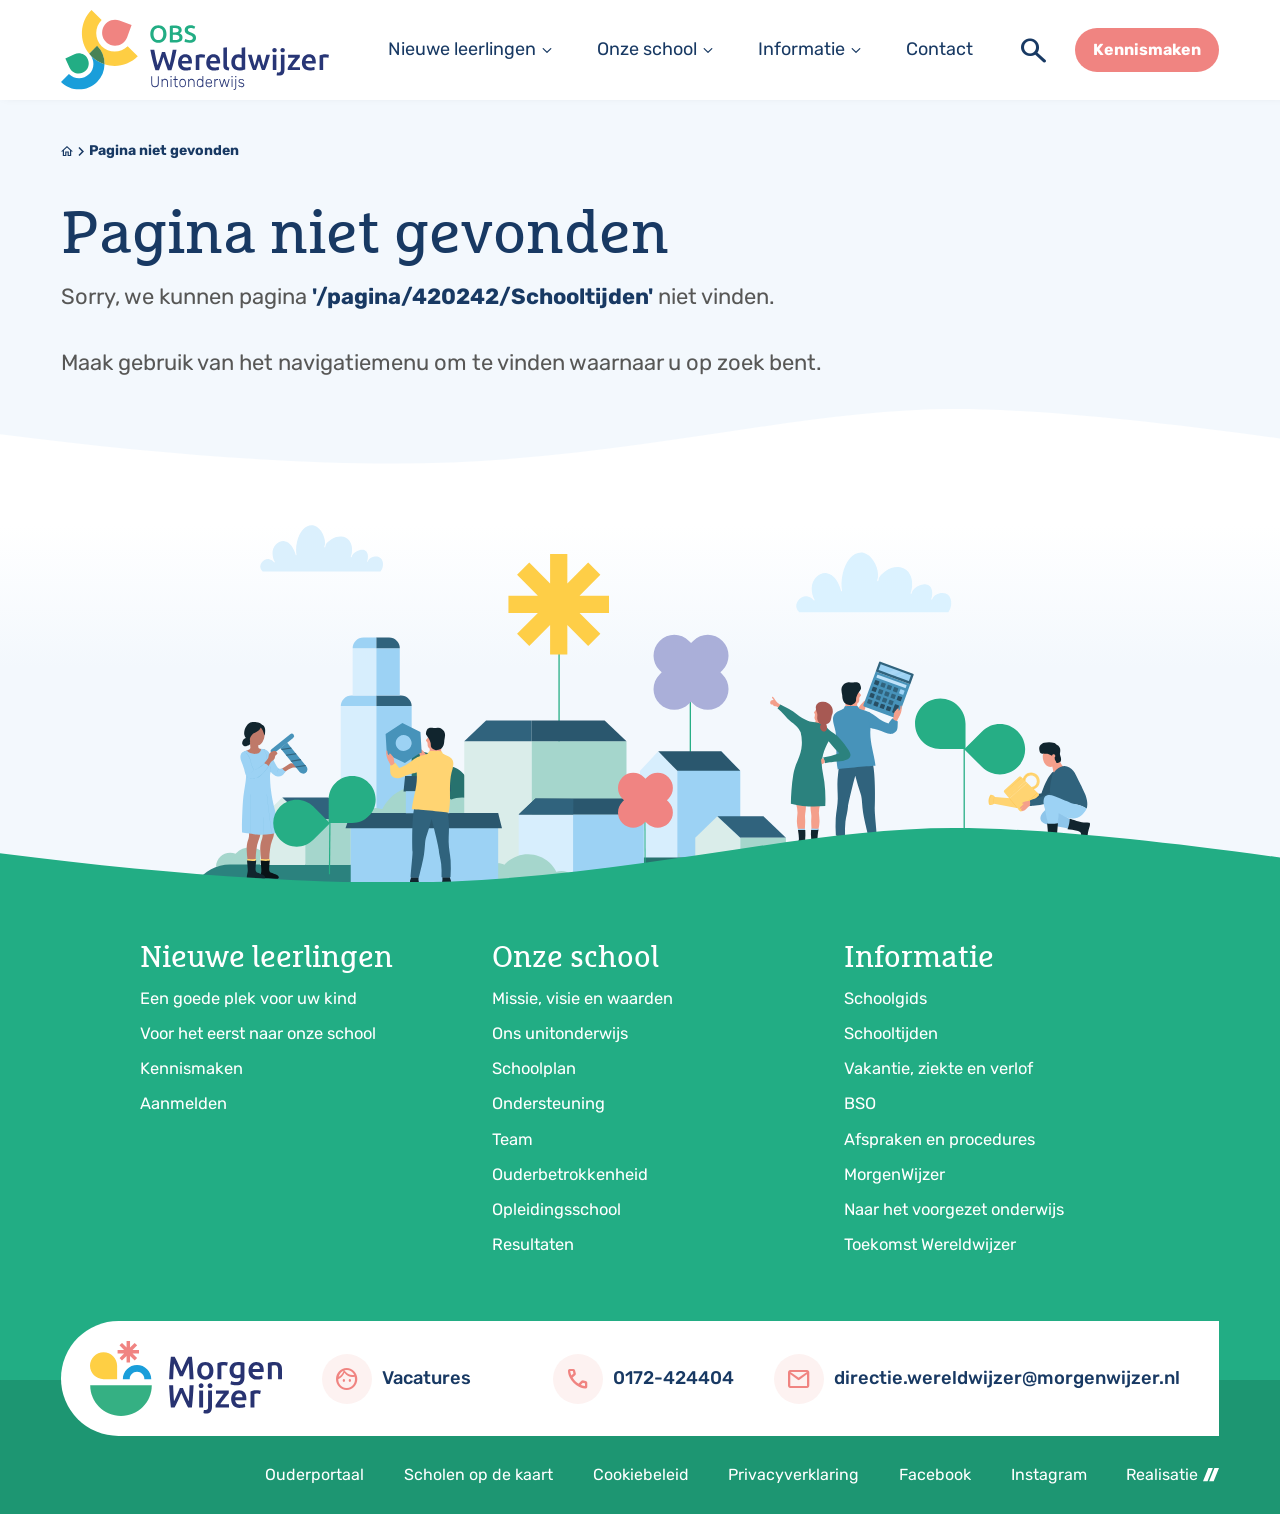  Describe the element at coordinates (67, 151) in the screenshot. I see `[Home]` at that location.